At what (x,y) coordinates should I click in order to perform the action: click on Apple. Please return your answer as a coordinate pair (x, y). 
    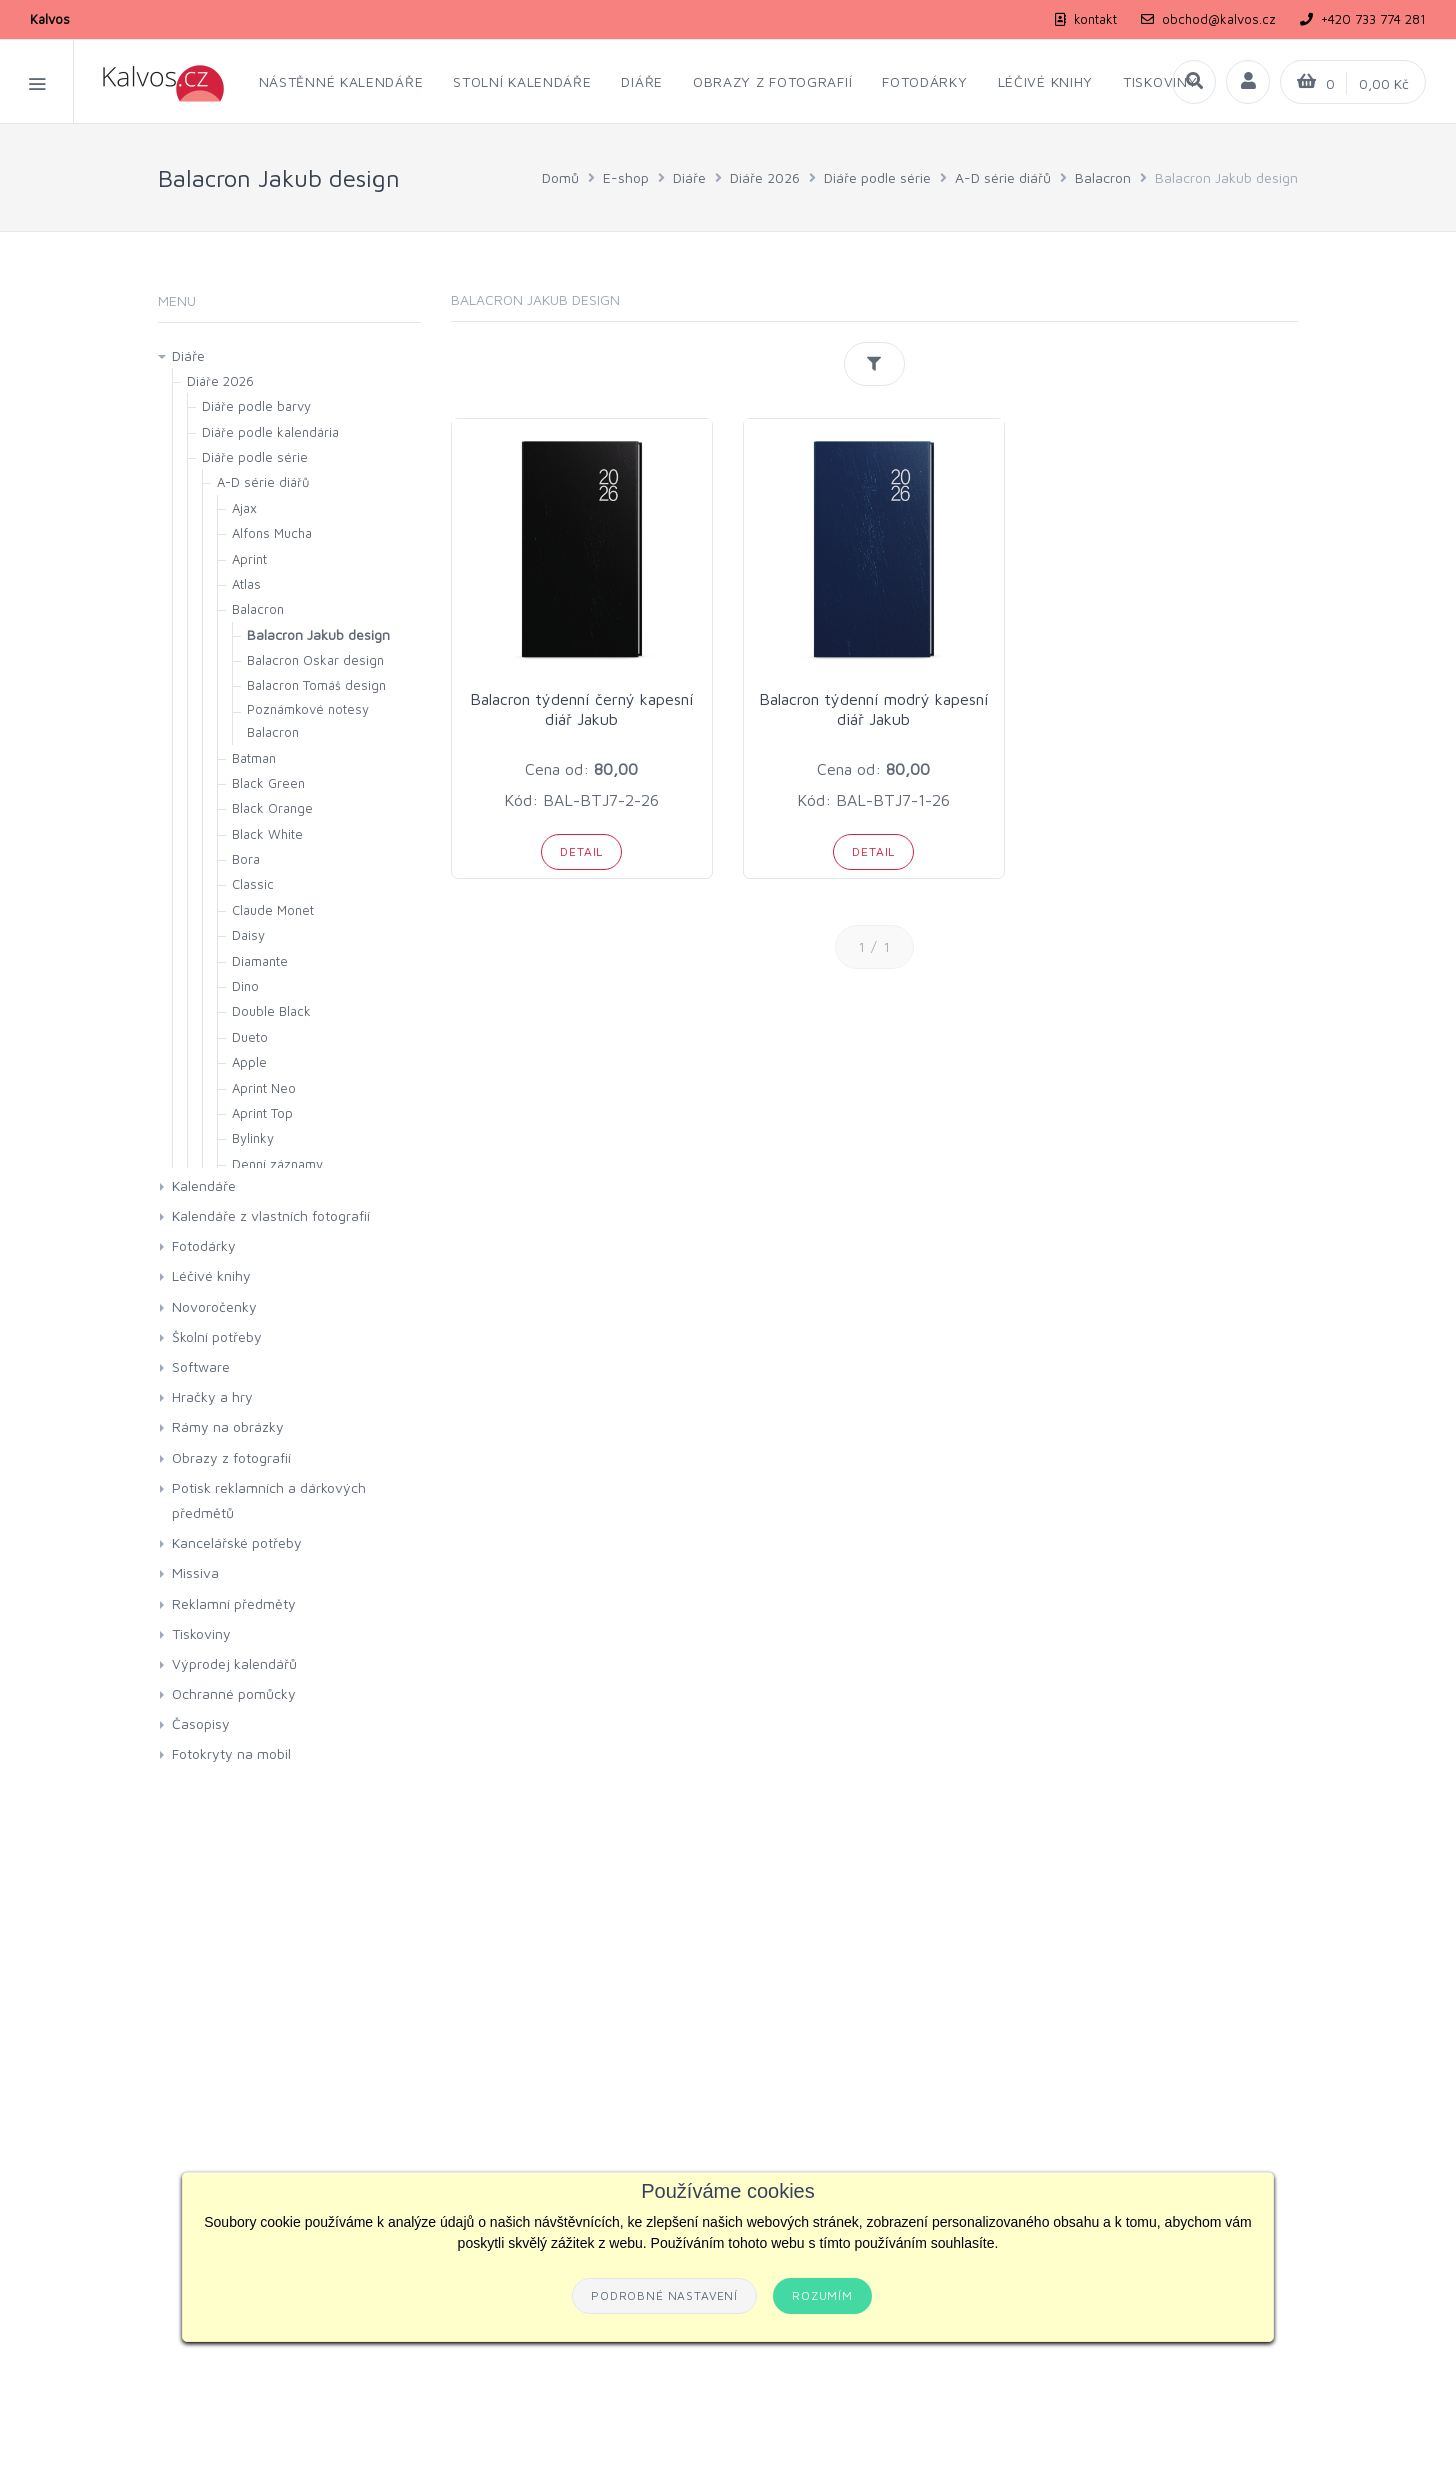
    Looking at the image, I should click on (249, 1062).